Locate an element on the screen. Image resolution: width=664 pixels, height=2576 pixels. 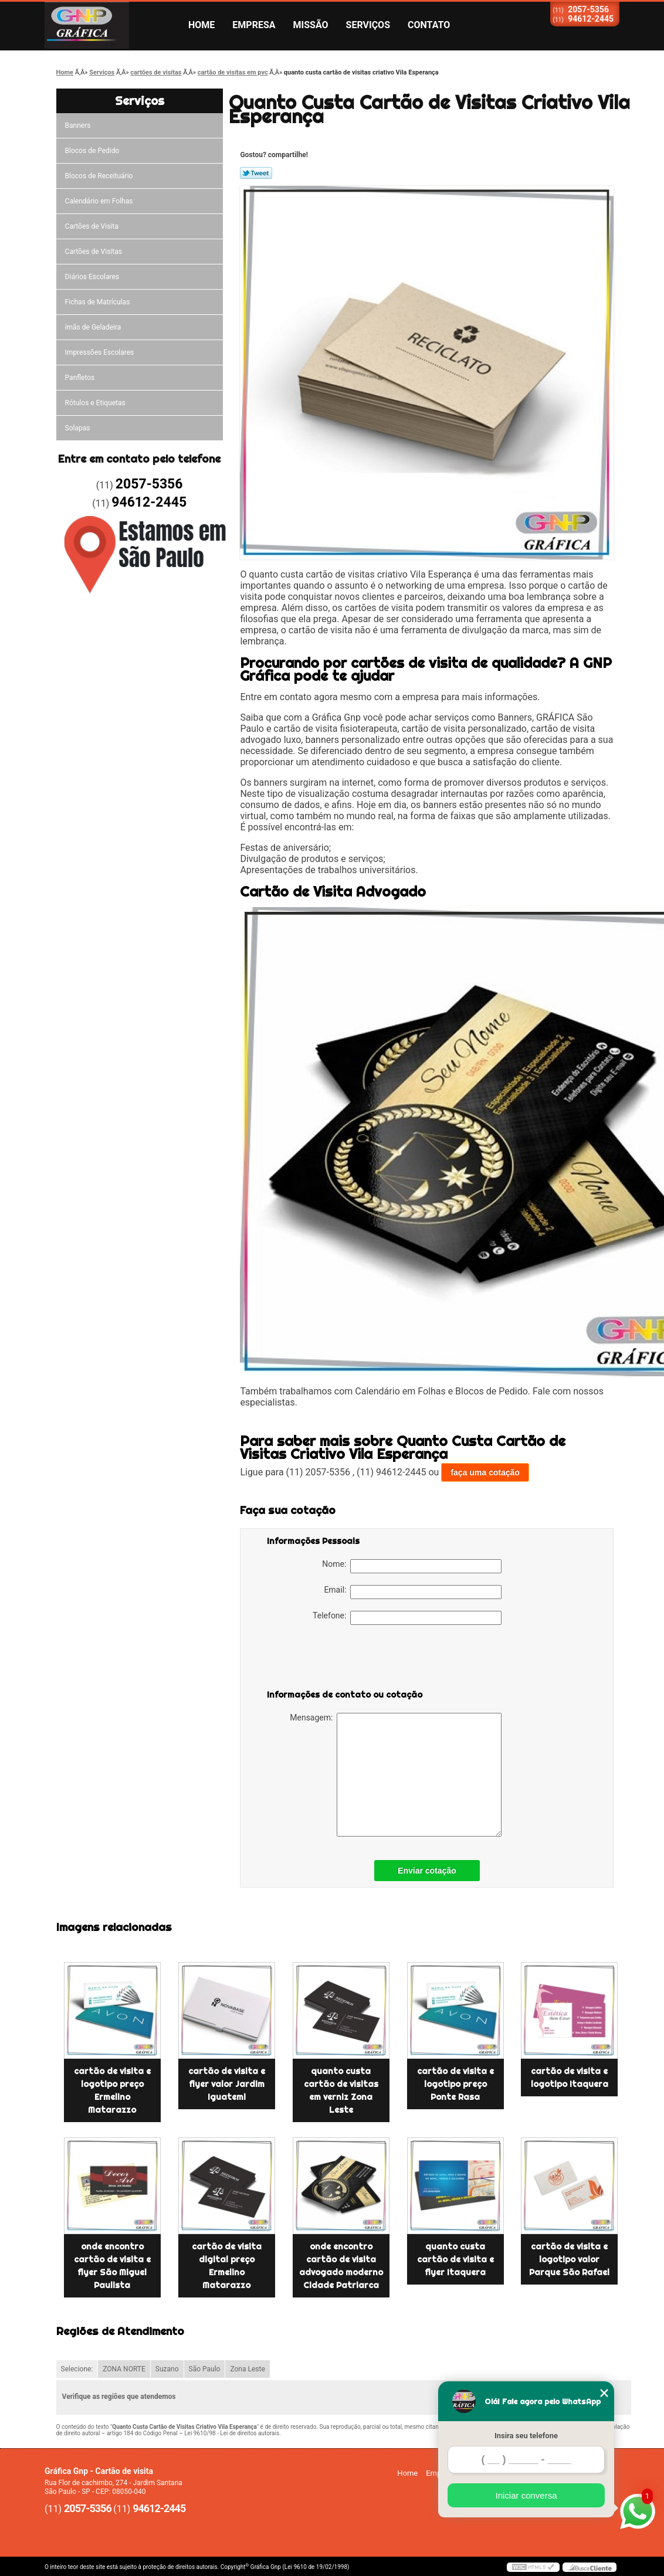
Missão is located at coordinates (310, 24).